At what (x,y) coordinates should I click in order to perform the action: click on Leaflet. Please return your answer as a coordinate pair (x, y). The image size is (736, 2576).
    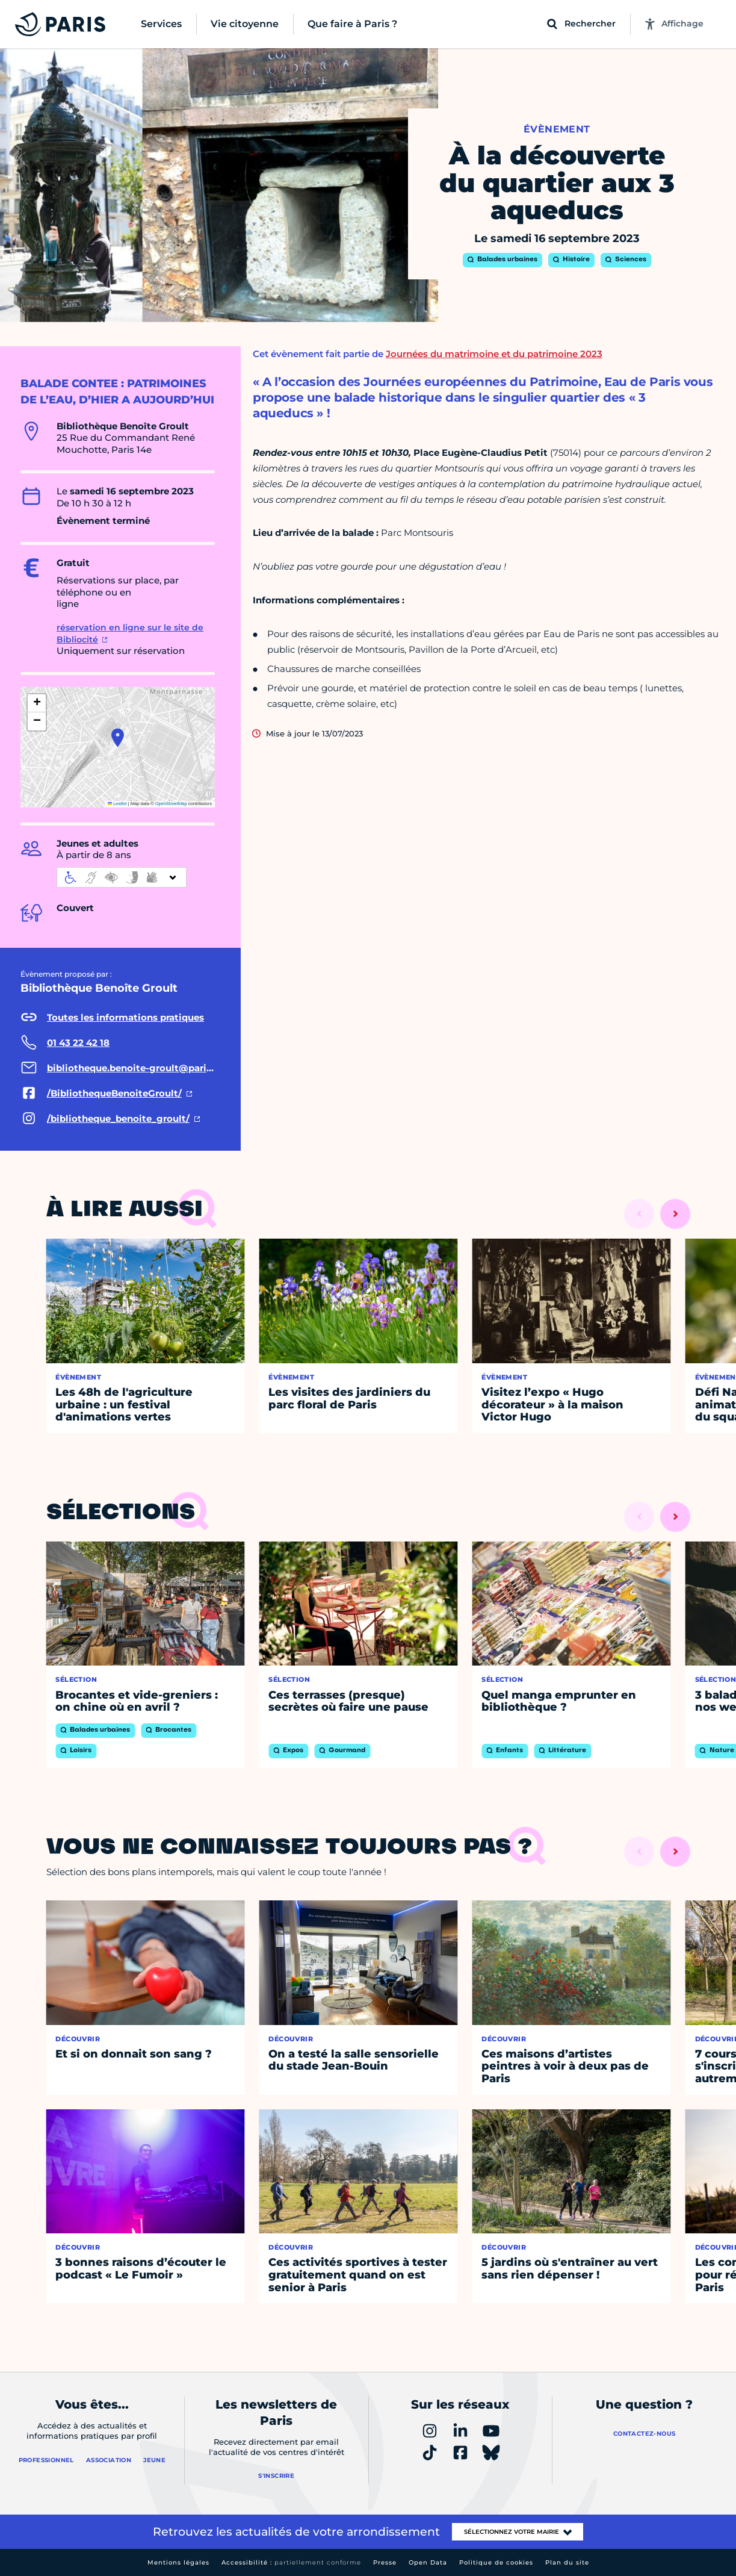
    Looking at the image, I should click on (117, 803).